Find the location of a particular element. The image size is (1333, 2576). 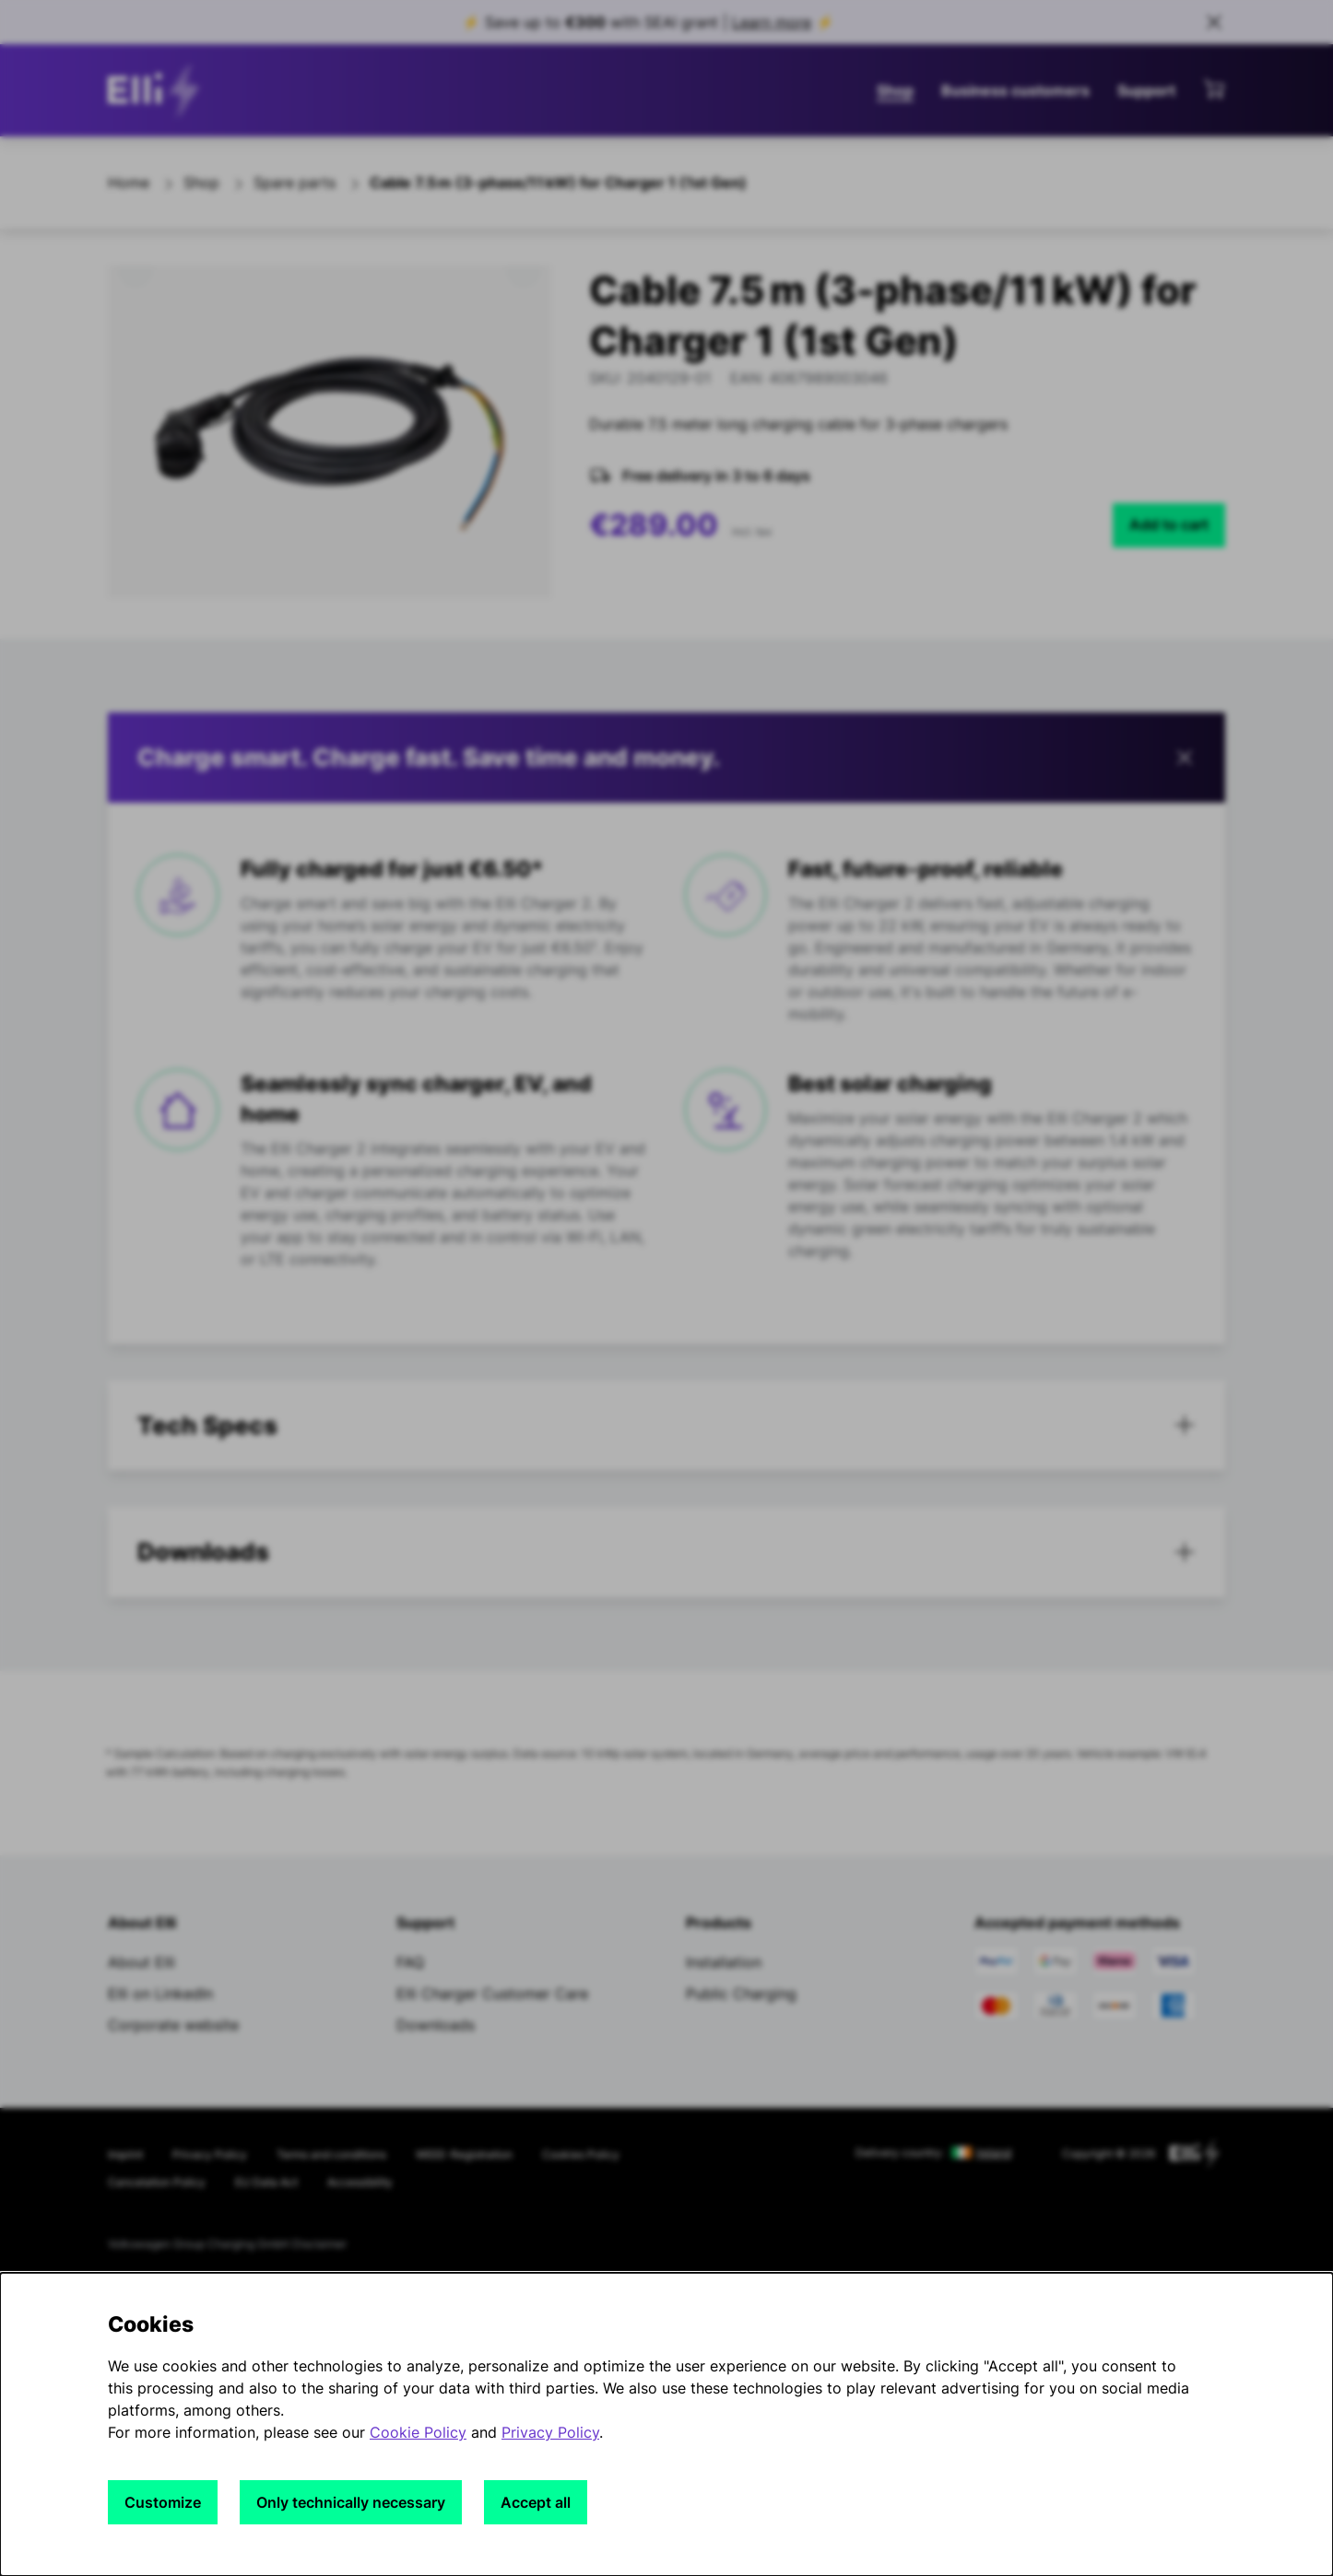

[button] is located at coordinates (666, 757).